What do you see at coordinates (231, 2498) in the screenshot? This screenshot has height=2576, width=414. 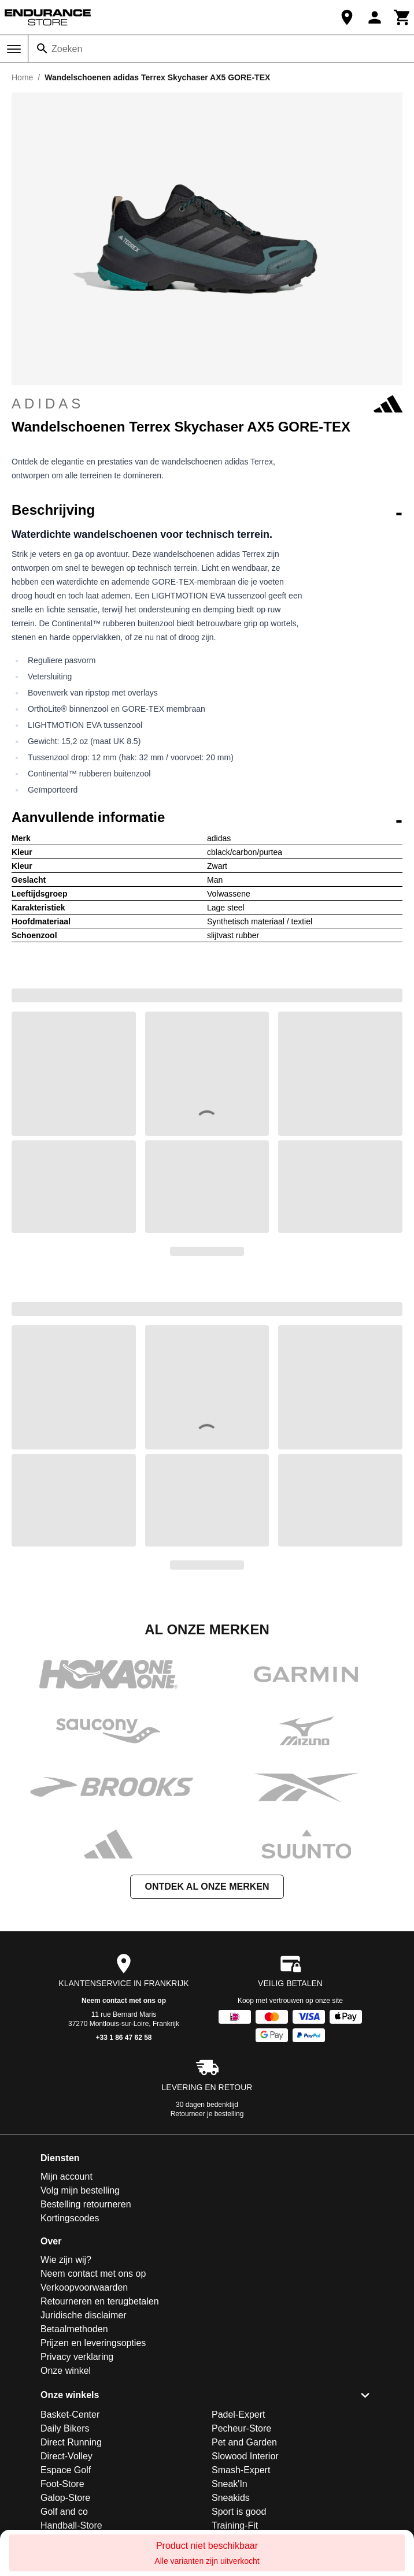 I see `Sneakids` at bounding box center [231, 2498].